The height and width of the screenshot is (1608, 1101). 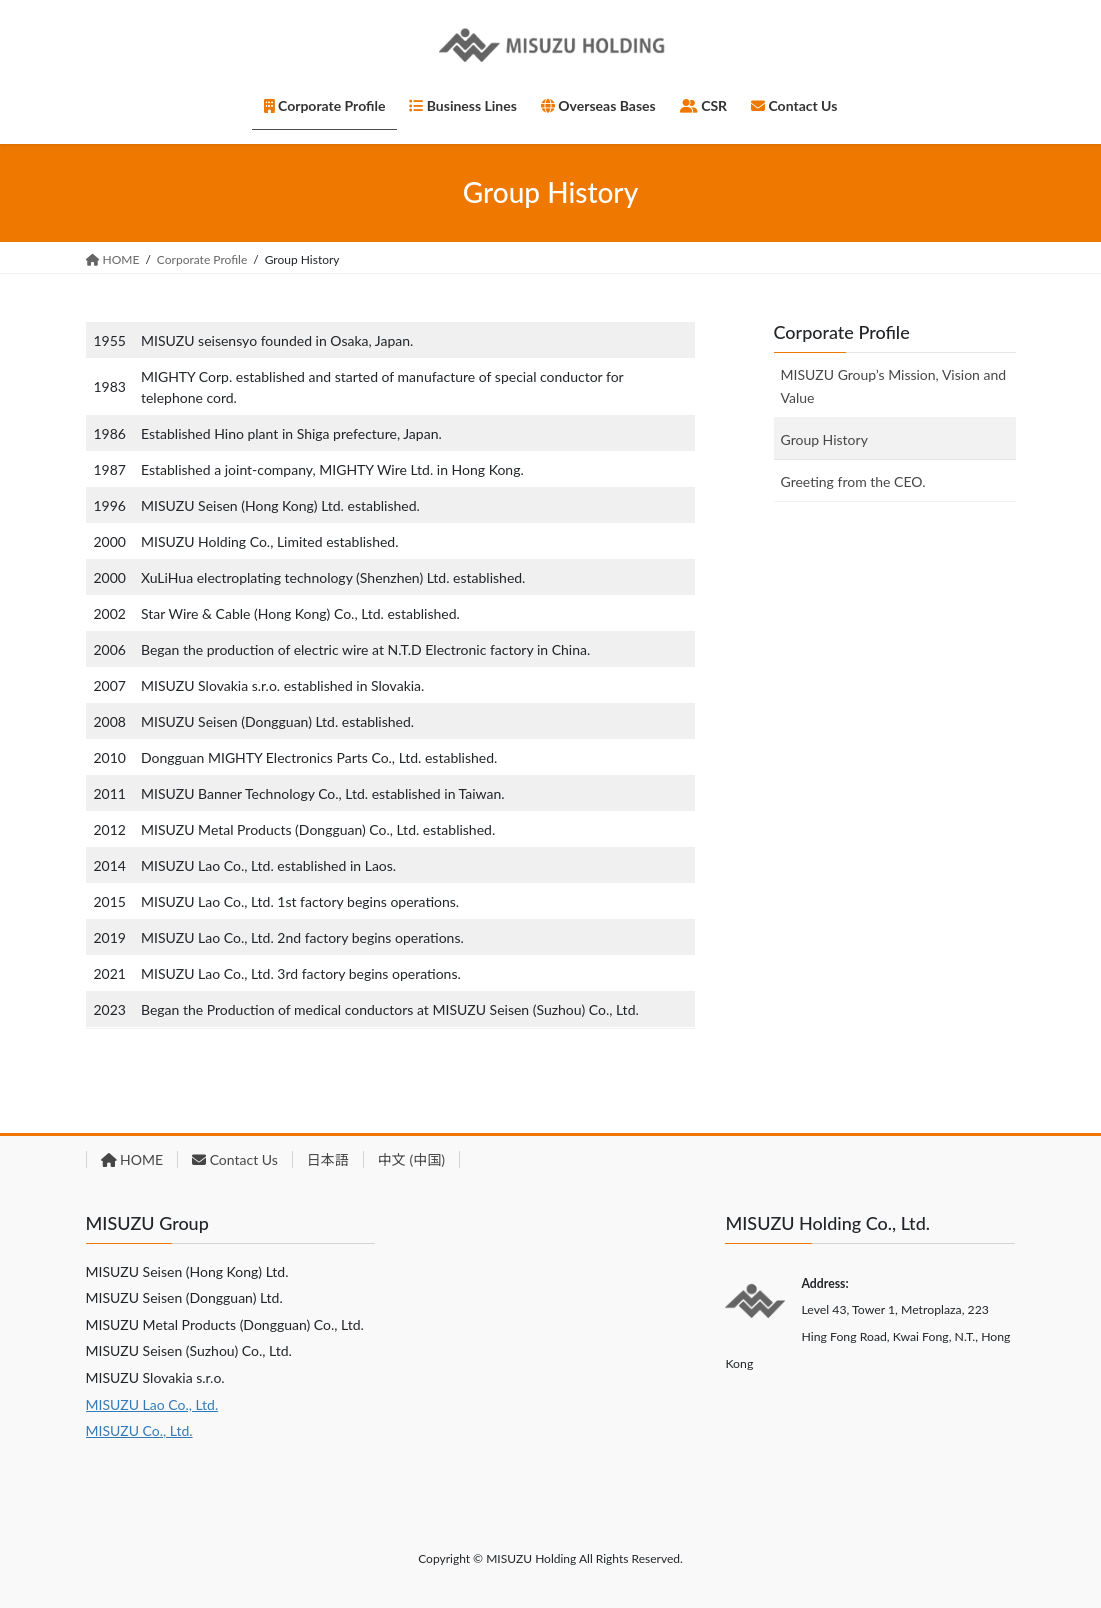 What do you see at coordinates (235, 1159) in the screenshot?
I see `Contact Us` at bounding box center [235, 1159].